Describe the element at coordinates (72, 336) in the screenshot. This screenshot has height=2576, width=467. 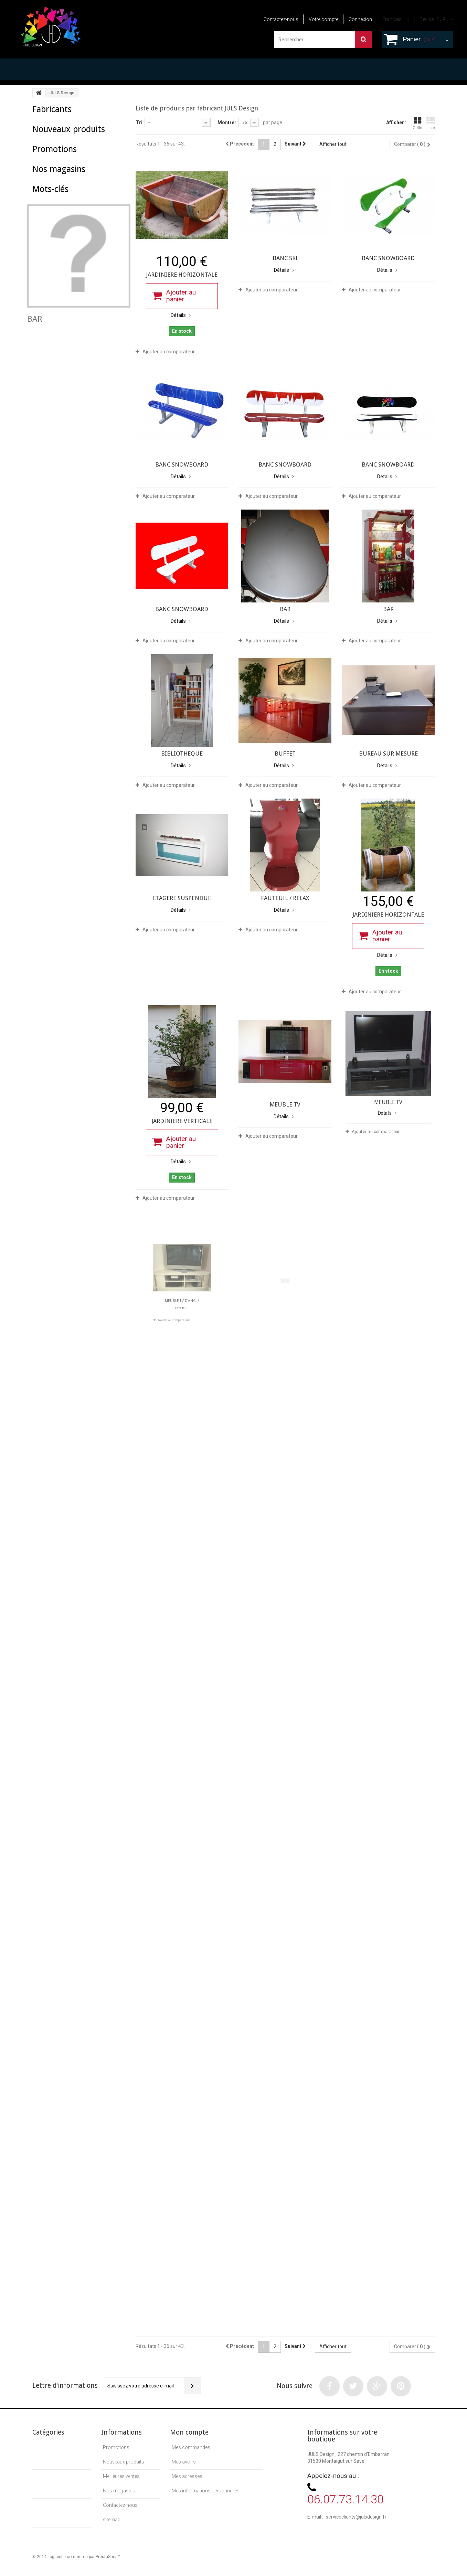
I see `banc` at that location.